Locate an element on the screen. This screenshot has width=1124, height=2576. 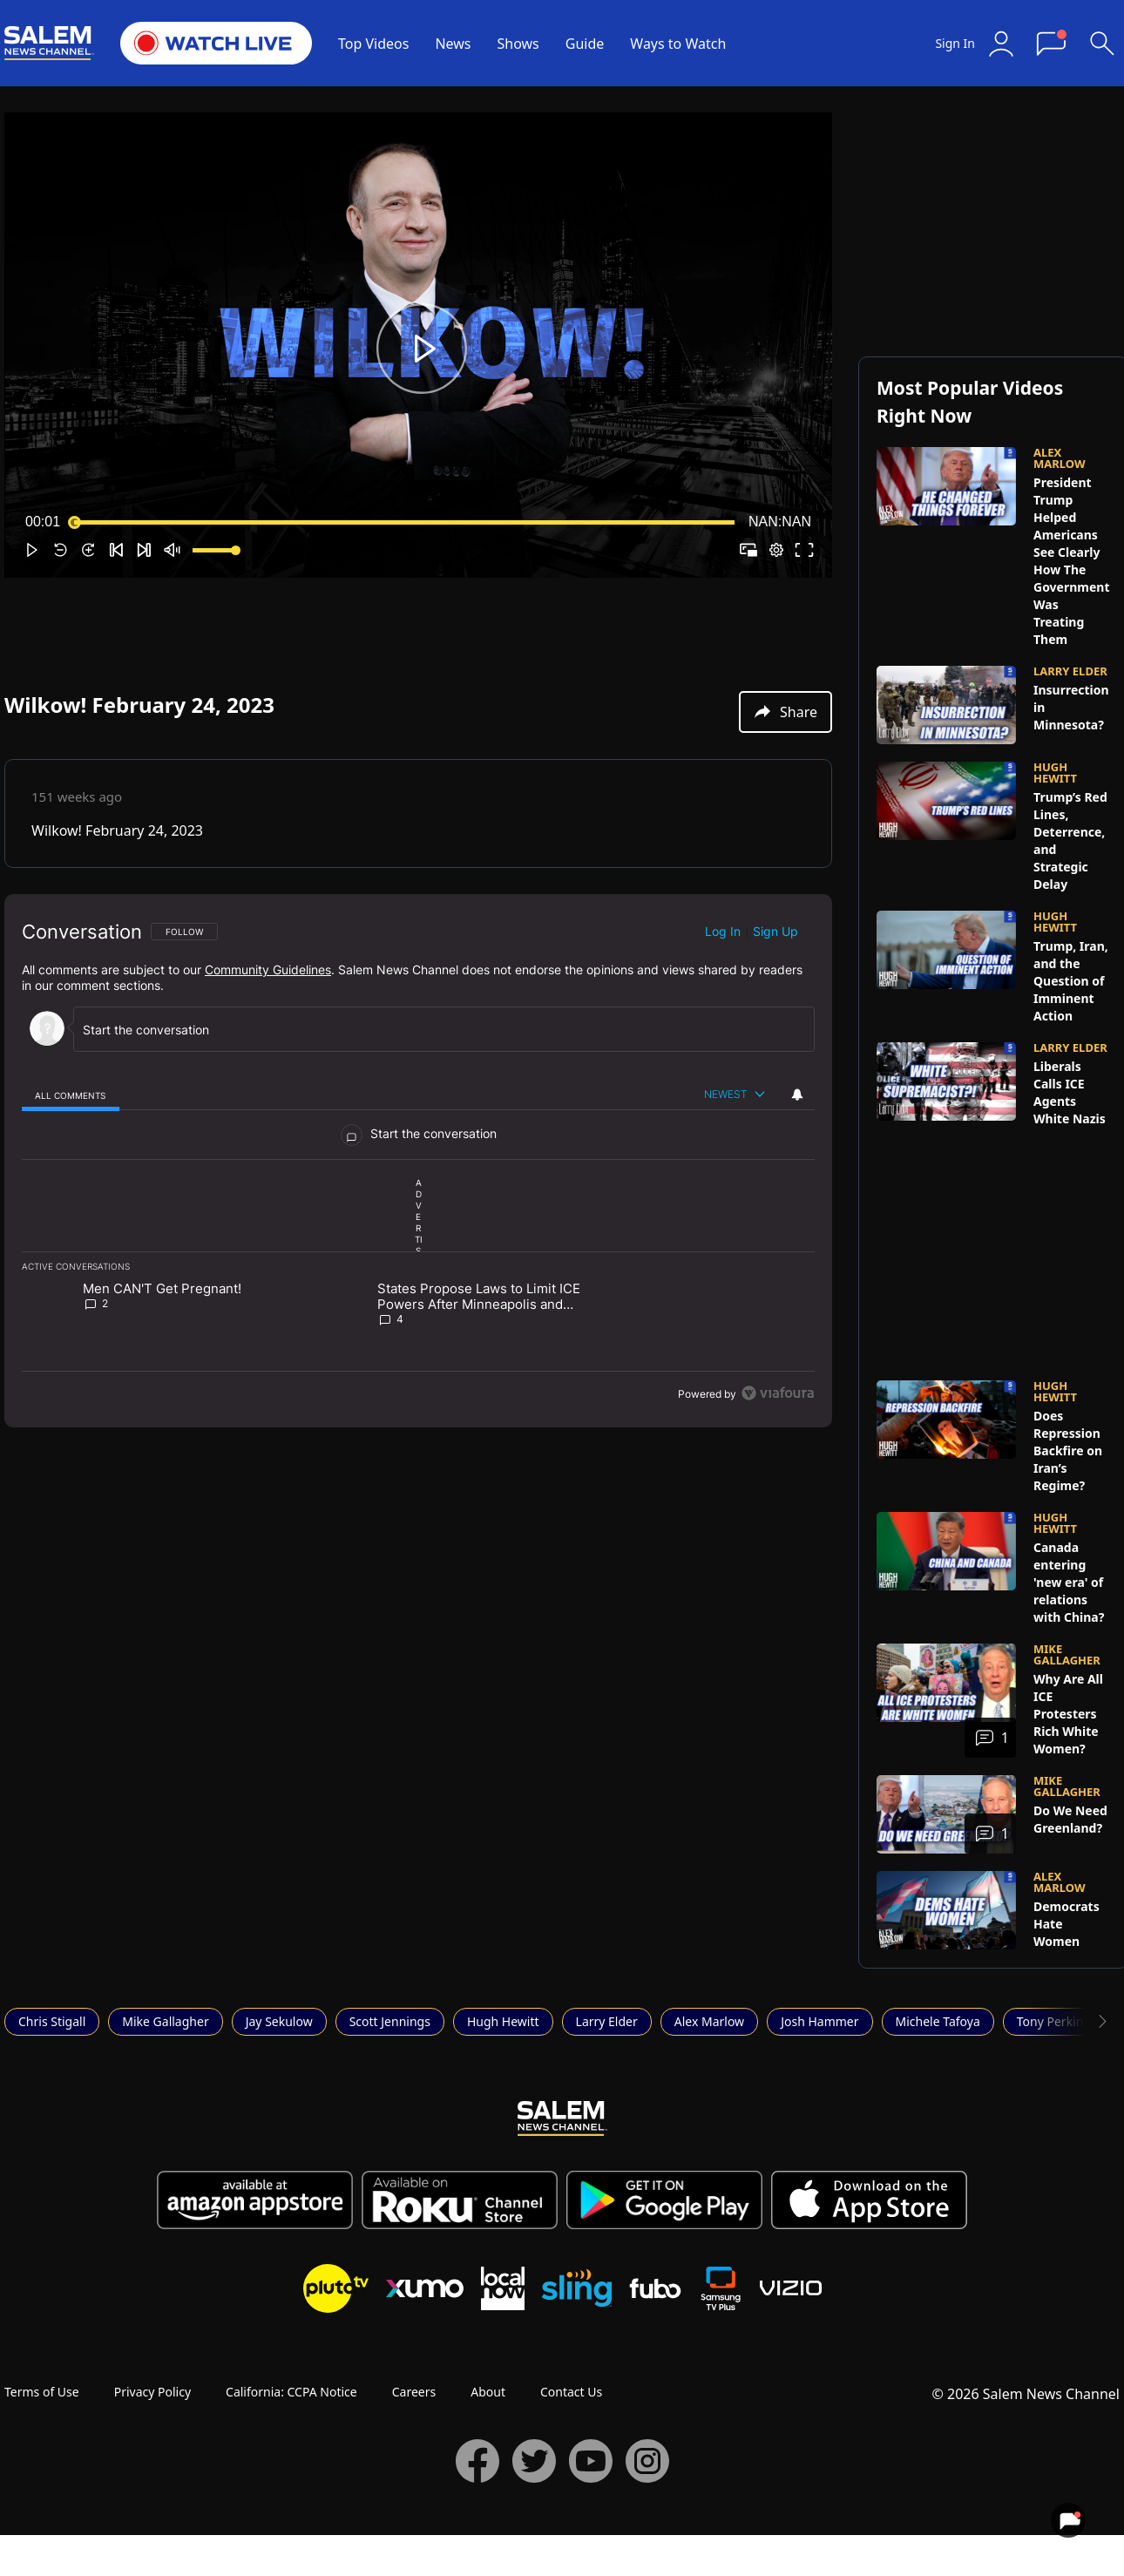
Careers is located at coordinates (414, 2391).